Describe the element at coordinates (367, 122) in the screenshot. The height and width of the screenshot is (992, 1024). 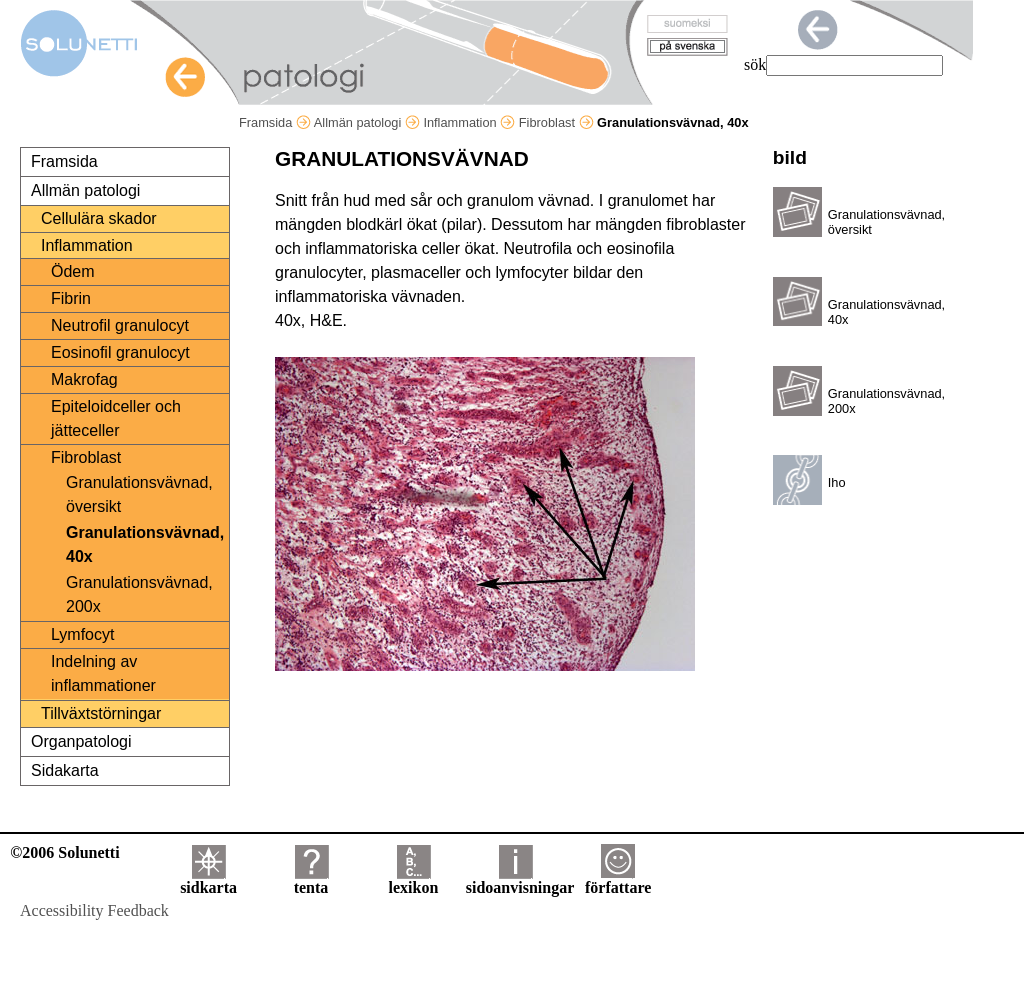
I see `Allmän patologi` at that location.